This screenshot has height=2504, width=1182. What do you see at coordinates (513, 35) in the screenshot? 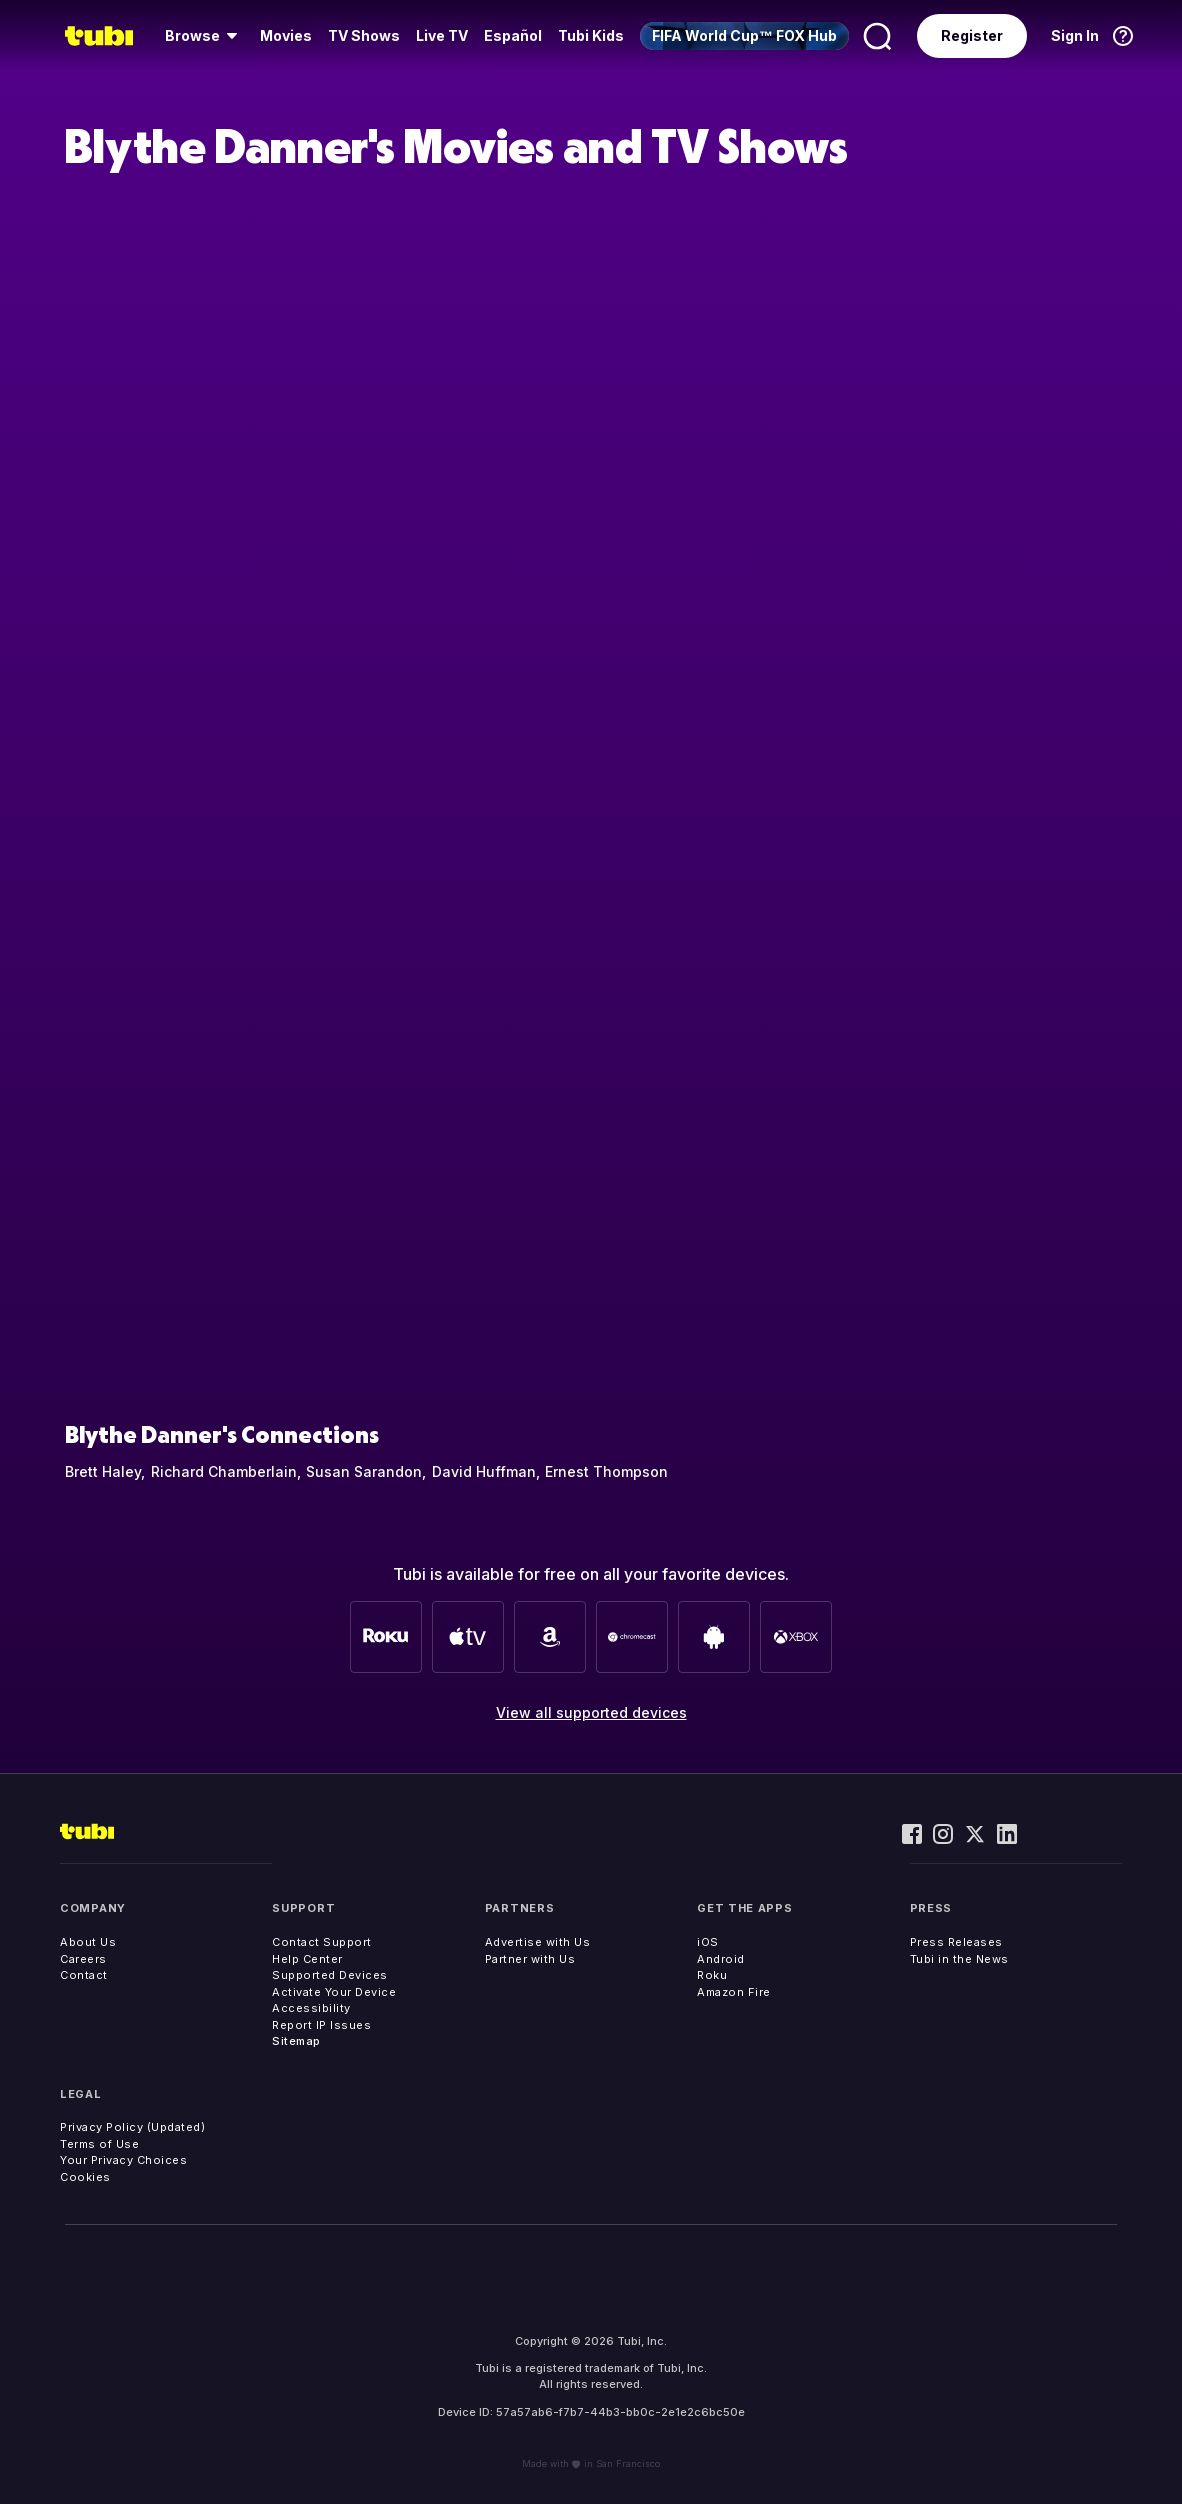
I see `Español [menuitem]` at bounding box center [513, 35].